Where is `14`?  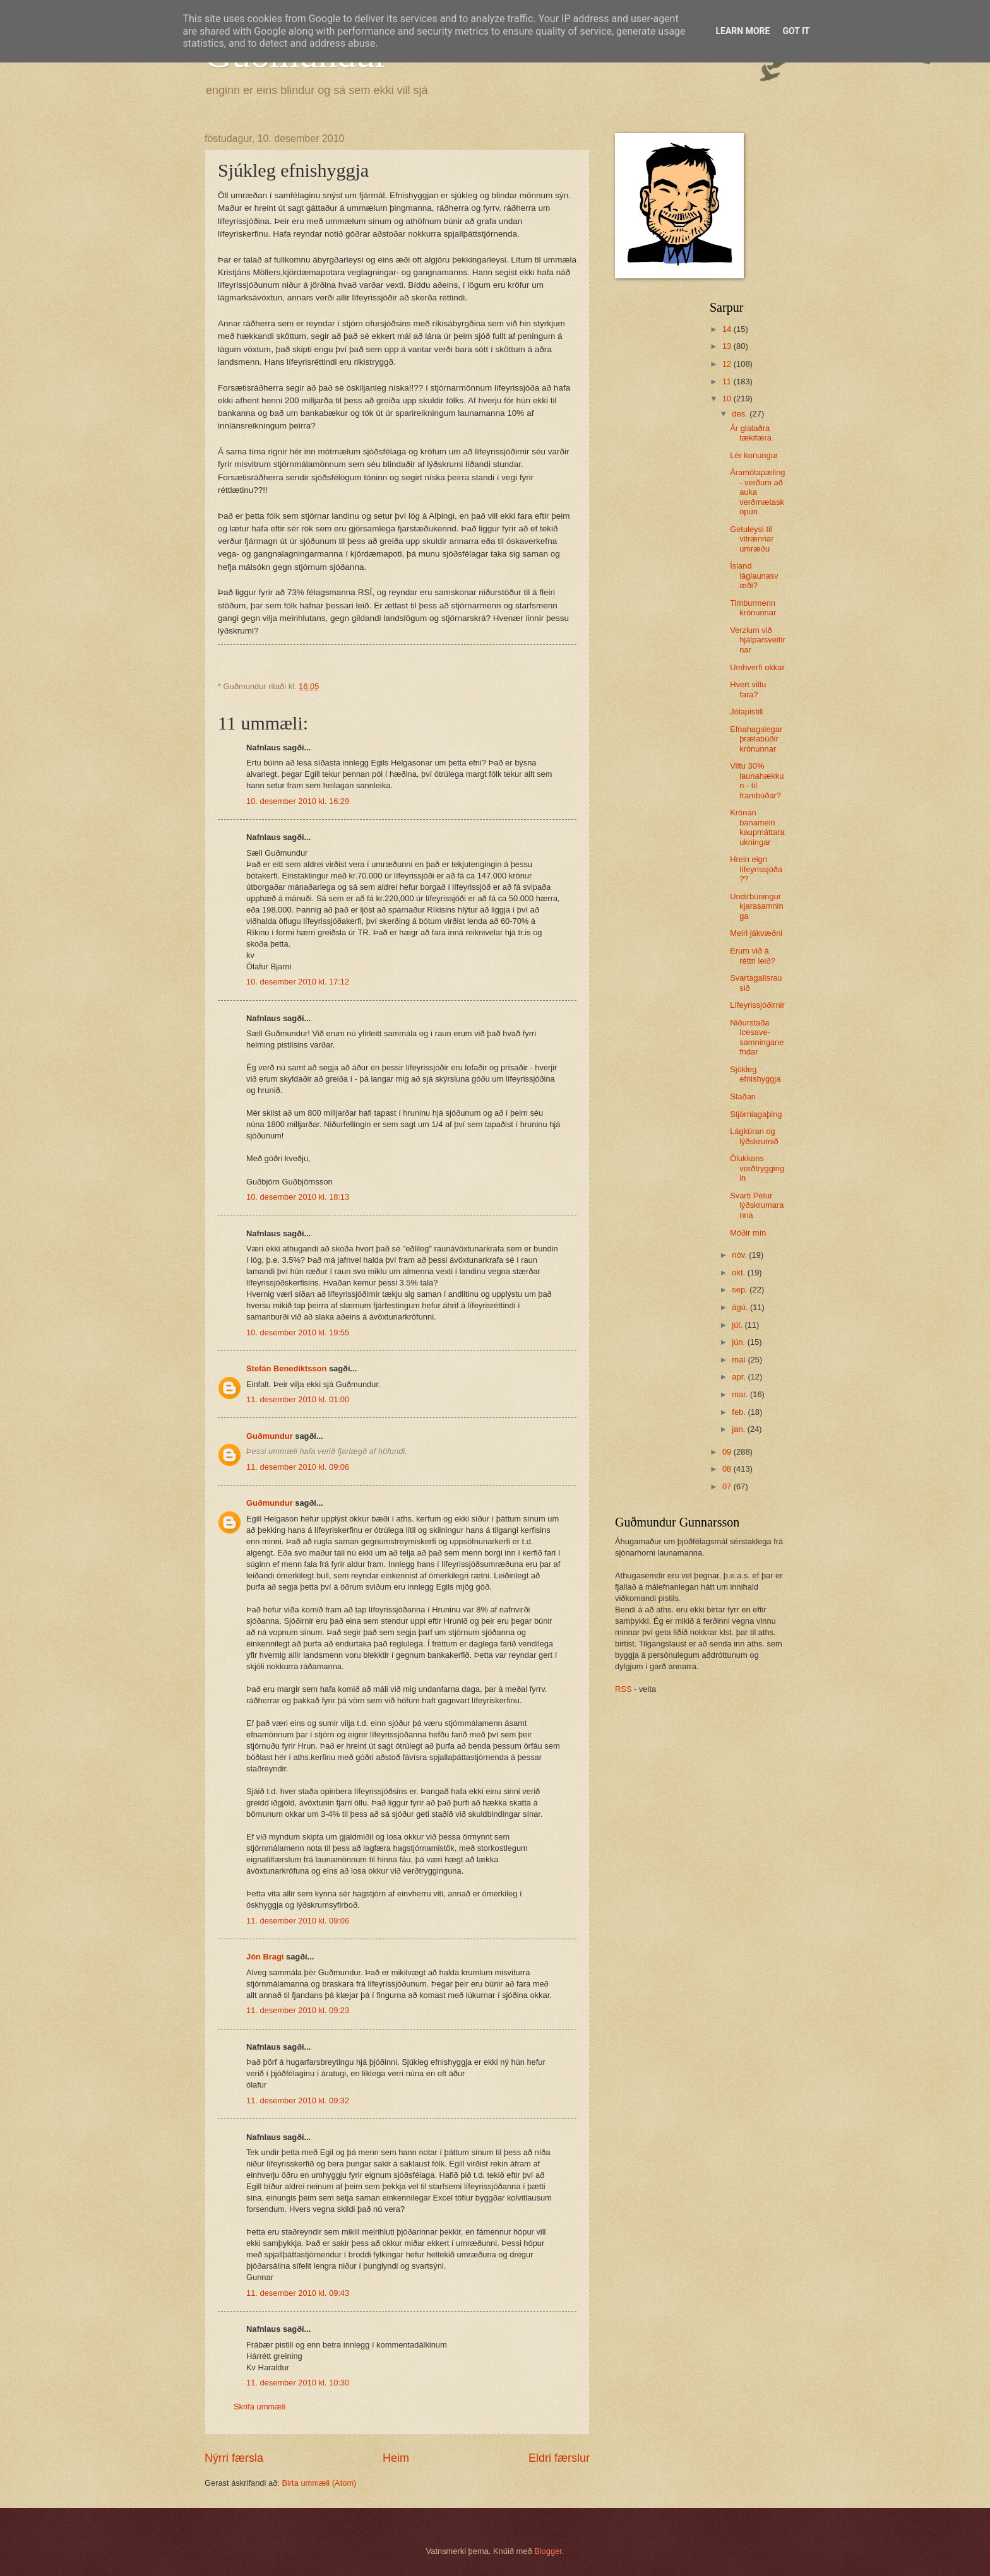 14 is located at coordinates (728, 329).